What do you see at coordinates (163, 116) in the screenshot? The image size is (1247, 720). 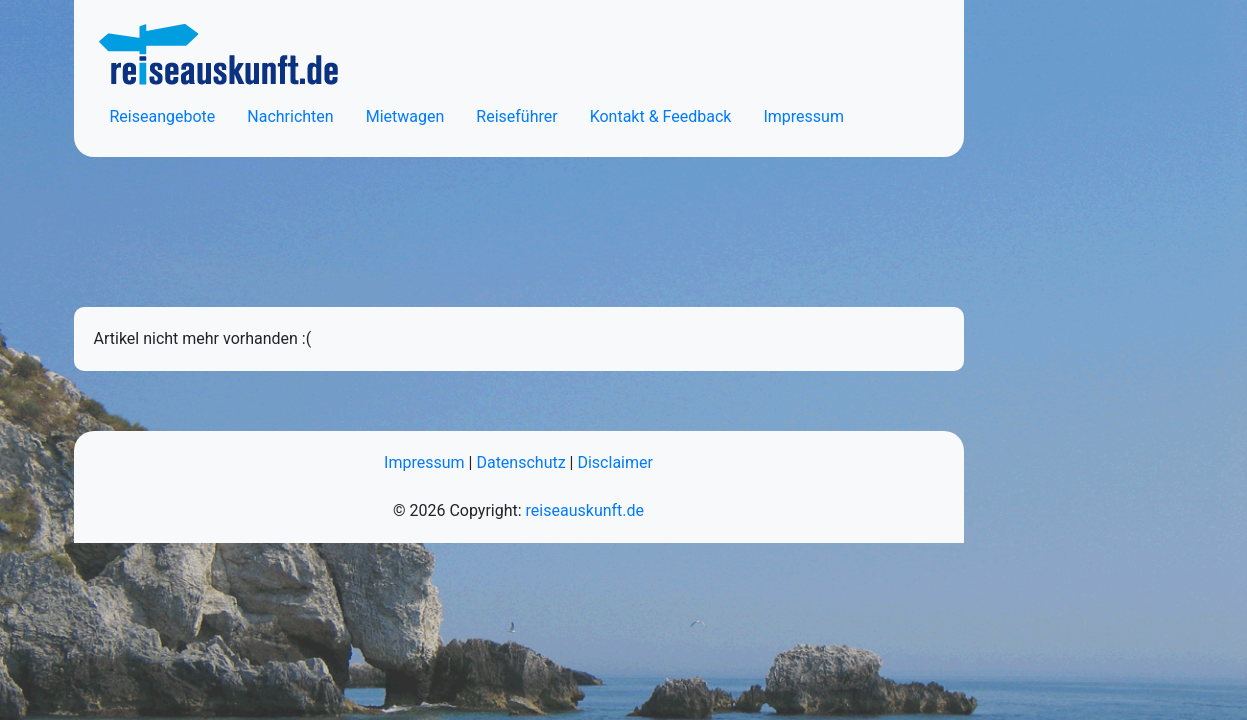 I see `Reiseangebote` at bounding box center [163, 116].